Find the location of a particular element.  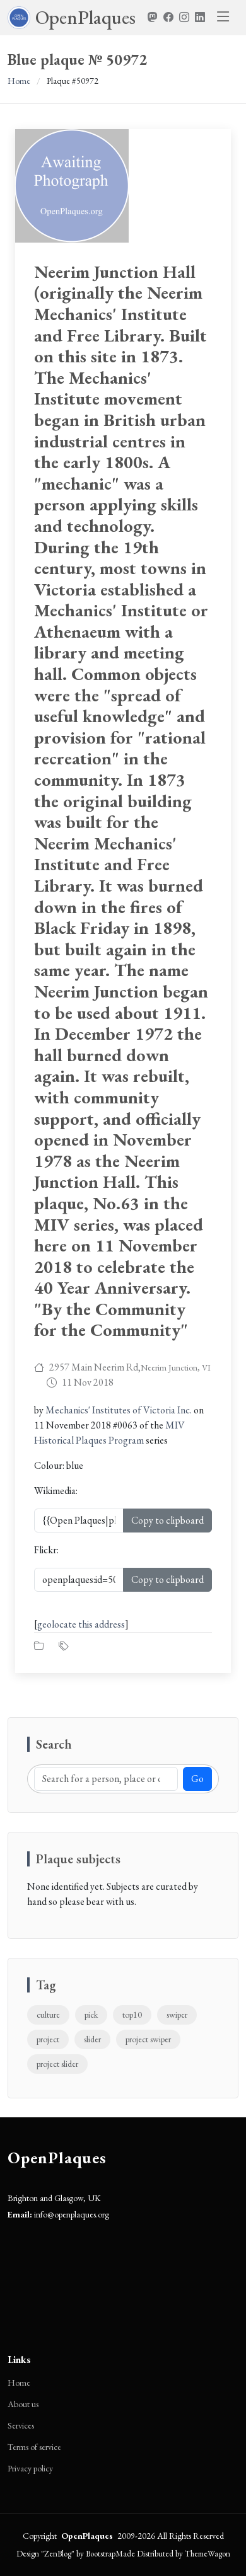

slider is located at coordinates (92, 2039).